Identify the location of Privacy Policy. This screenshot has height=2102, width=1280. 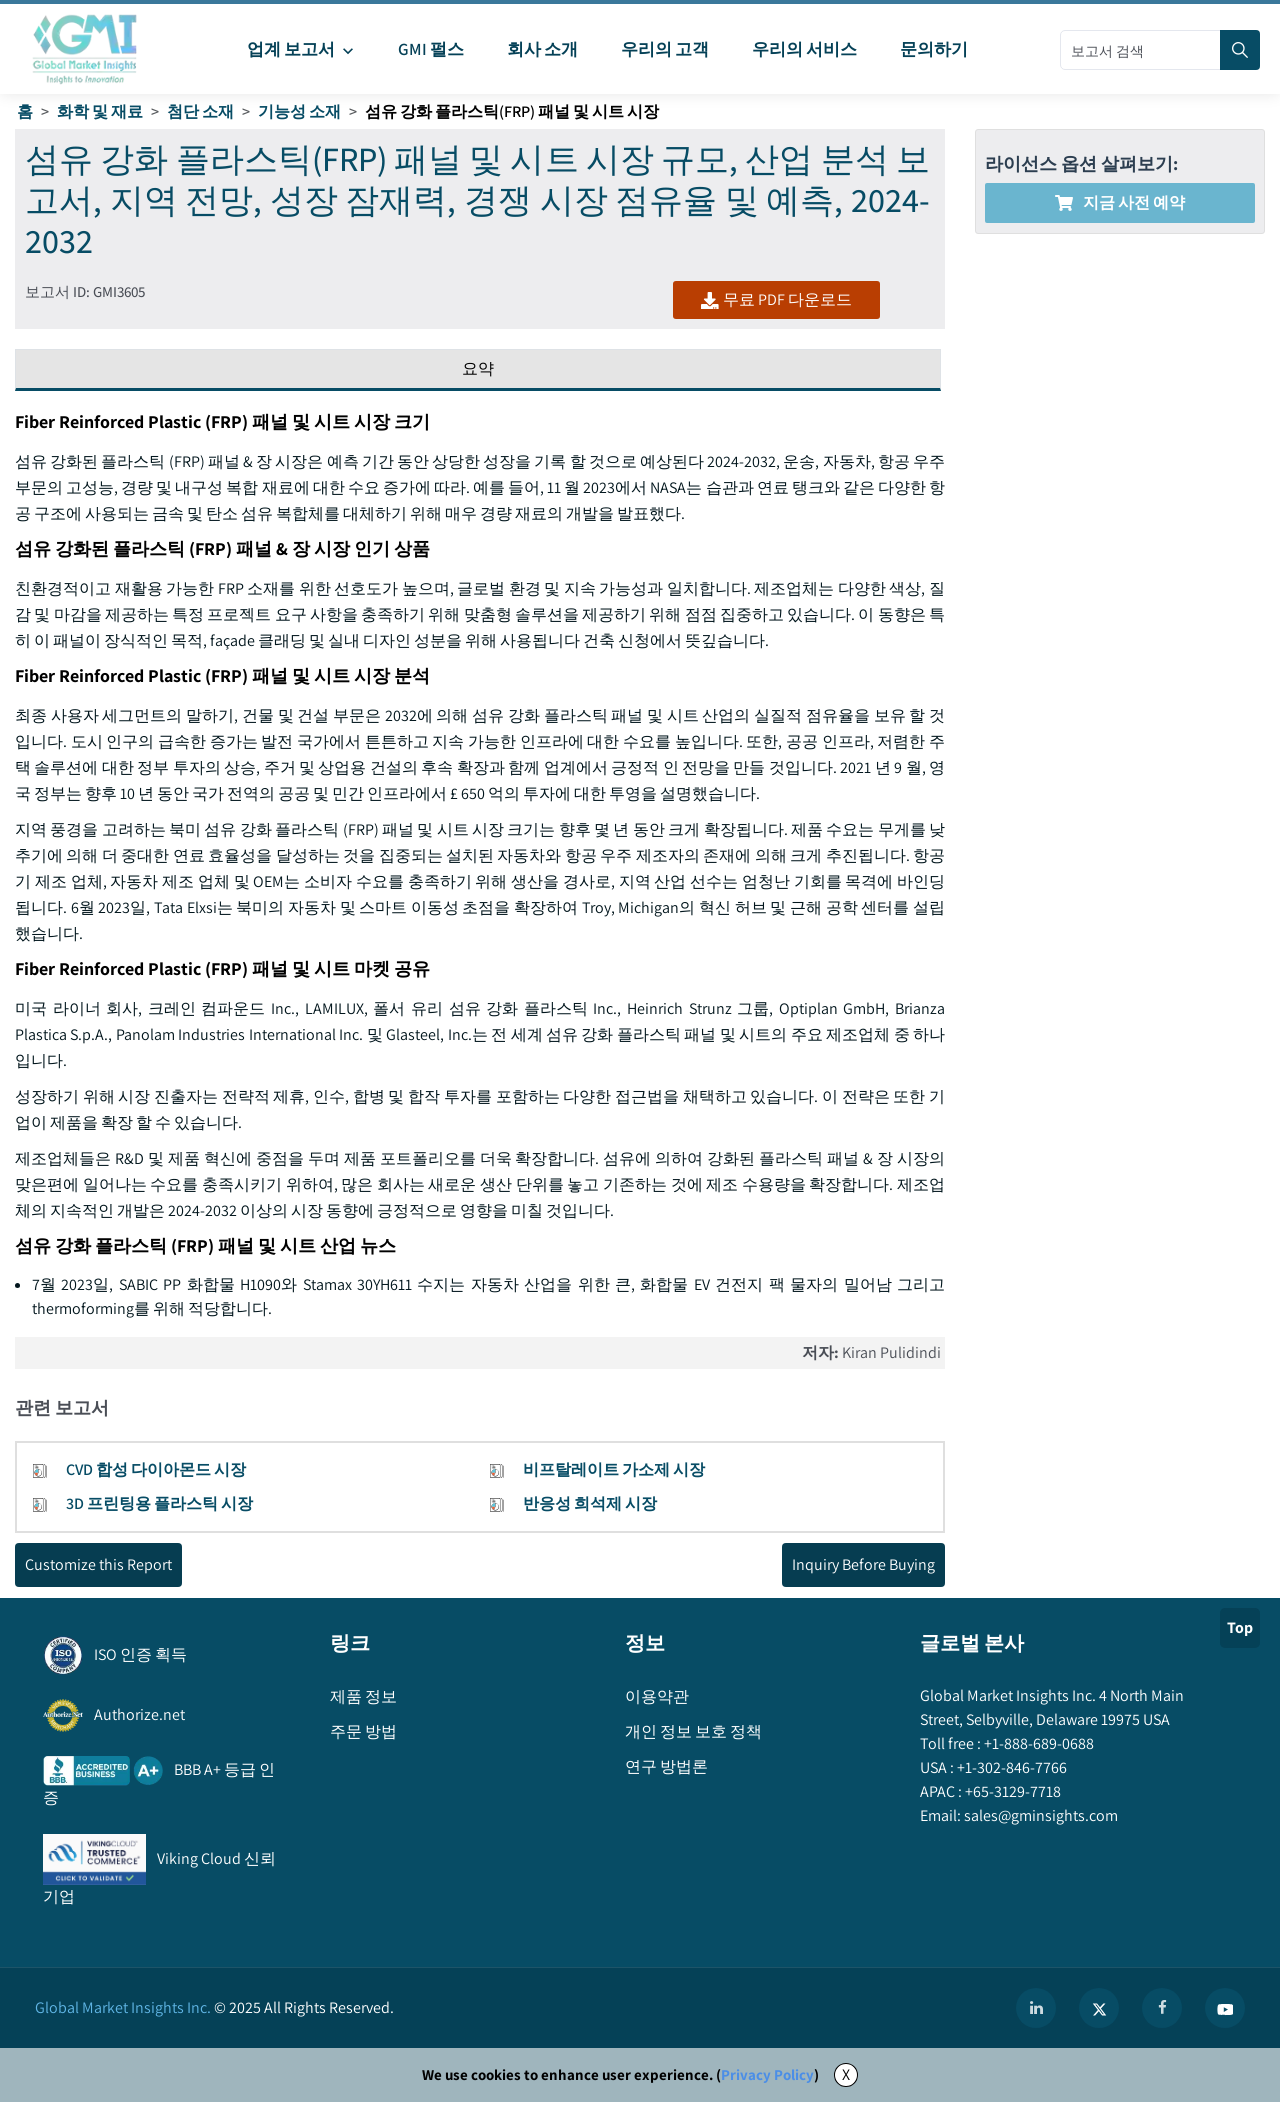
(767, 2074).